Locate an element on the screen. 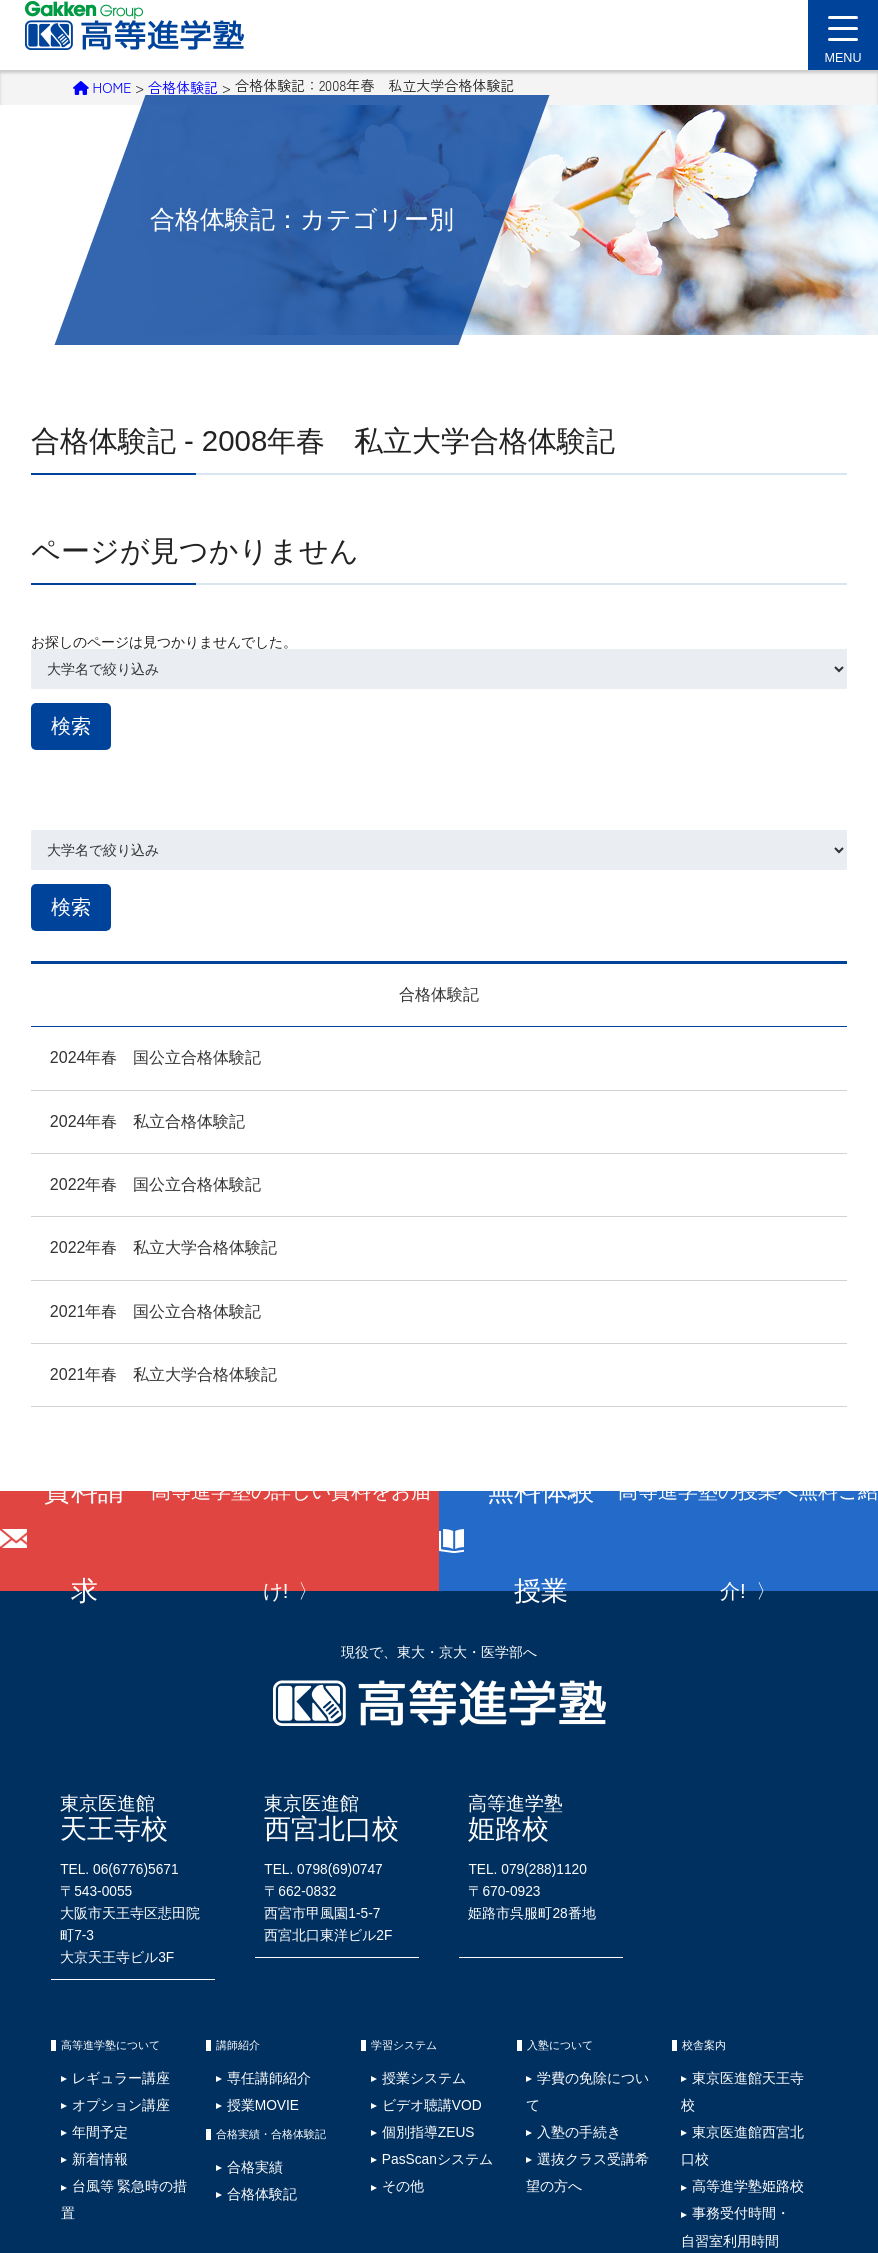  オプション講座 is located at coordinates (97, 2032).